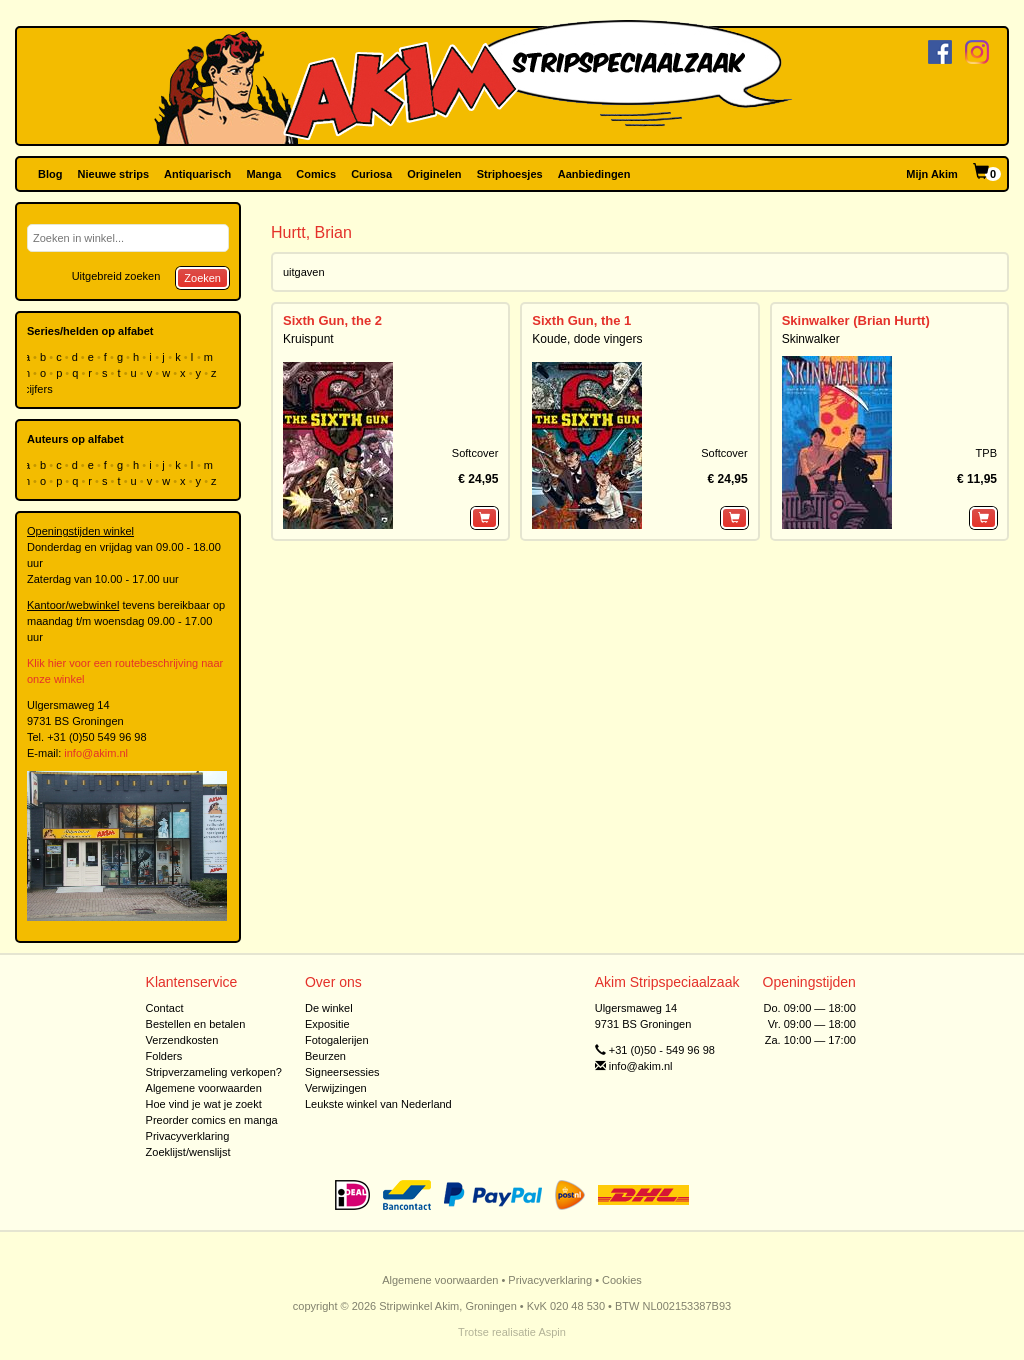 The width and height of the screenshot is (1024, 1360). I want to click on Uitgebreid zoeken, so click(116, 276).